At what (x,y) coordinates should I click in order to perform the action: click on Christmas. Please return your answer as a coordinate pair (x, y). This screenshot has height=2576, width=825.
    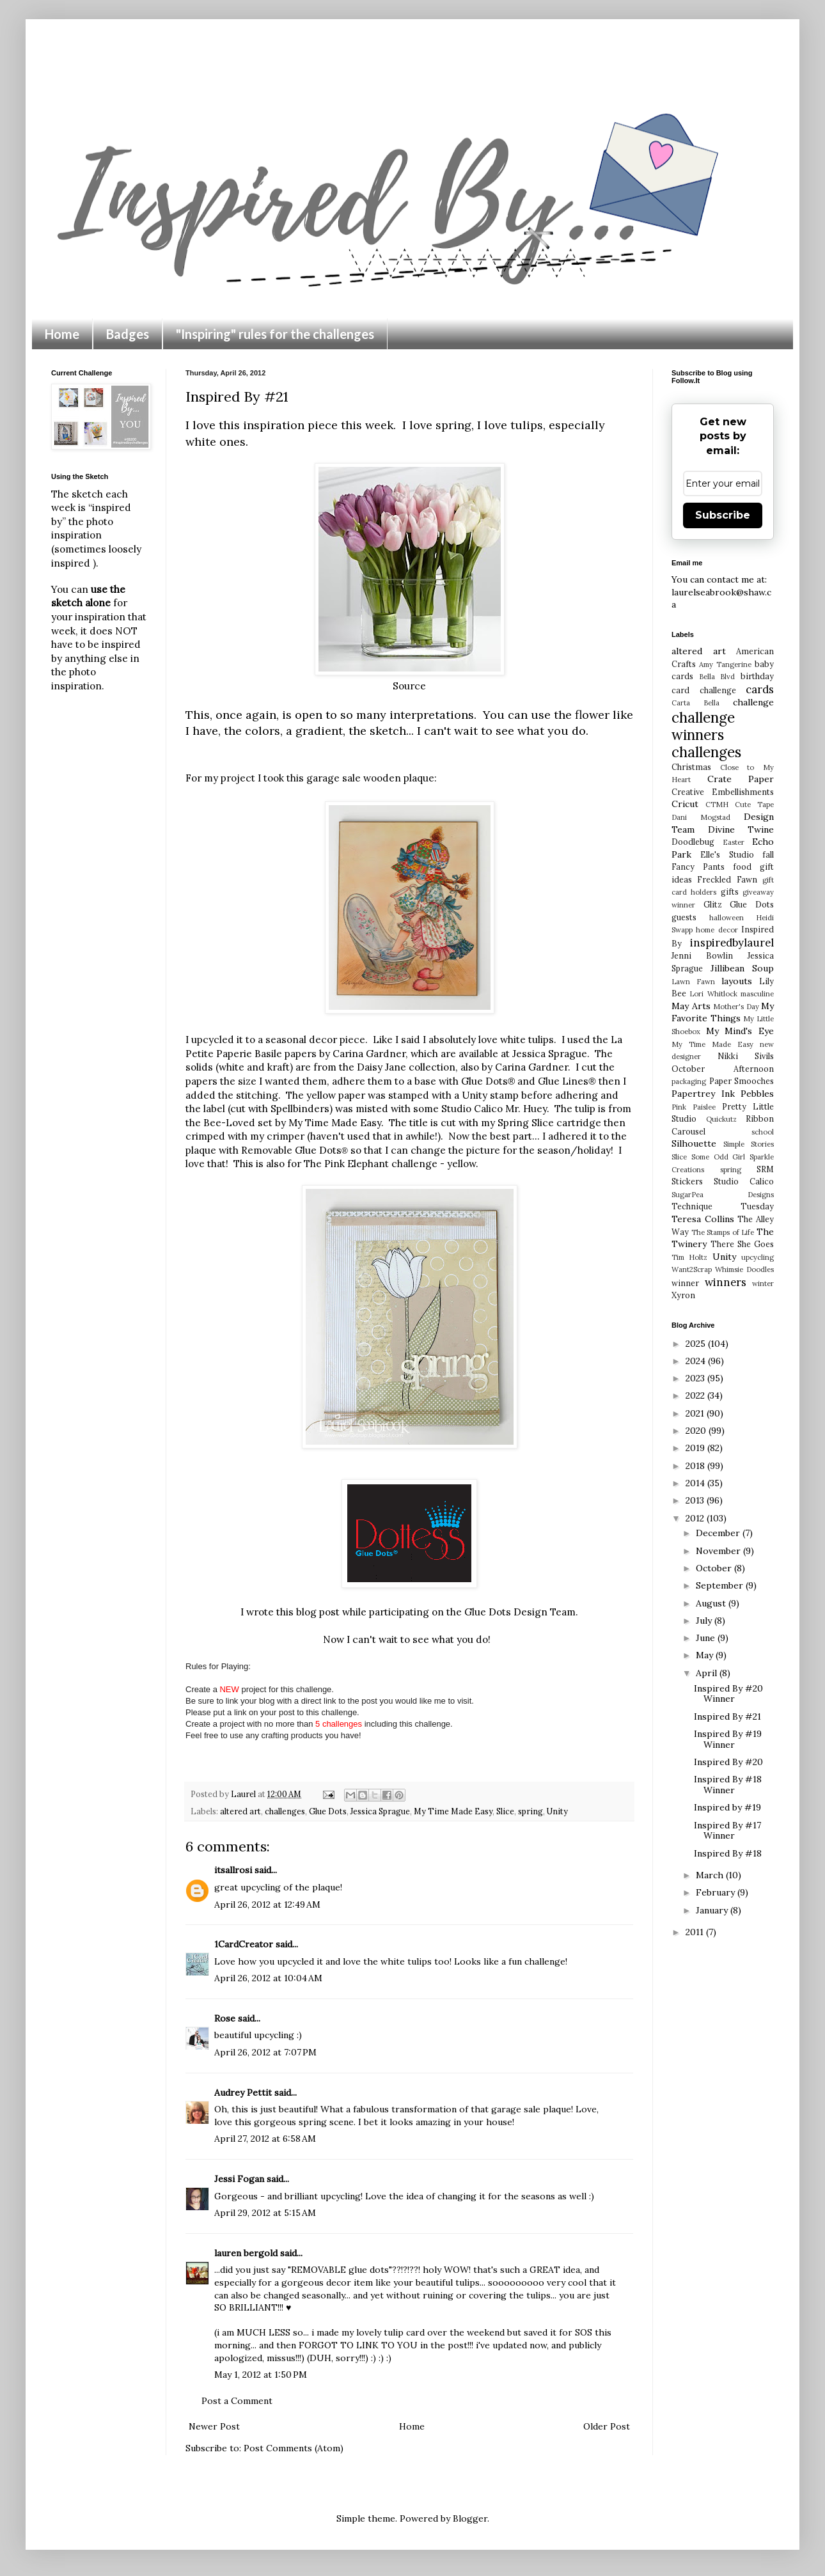
    Looking at the image, I should click on (691, 767).